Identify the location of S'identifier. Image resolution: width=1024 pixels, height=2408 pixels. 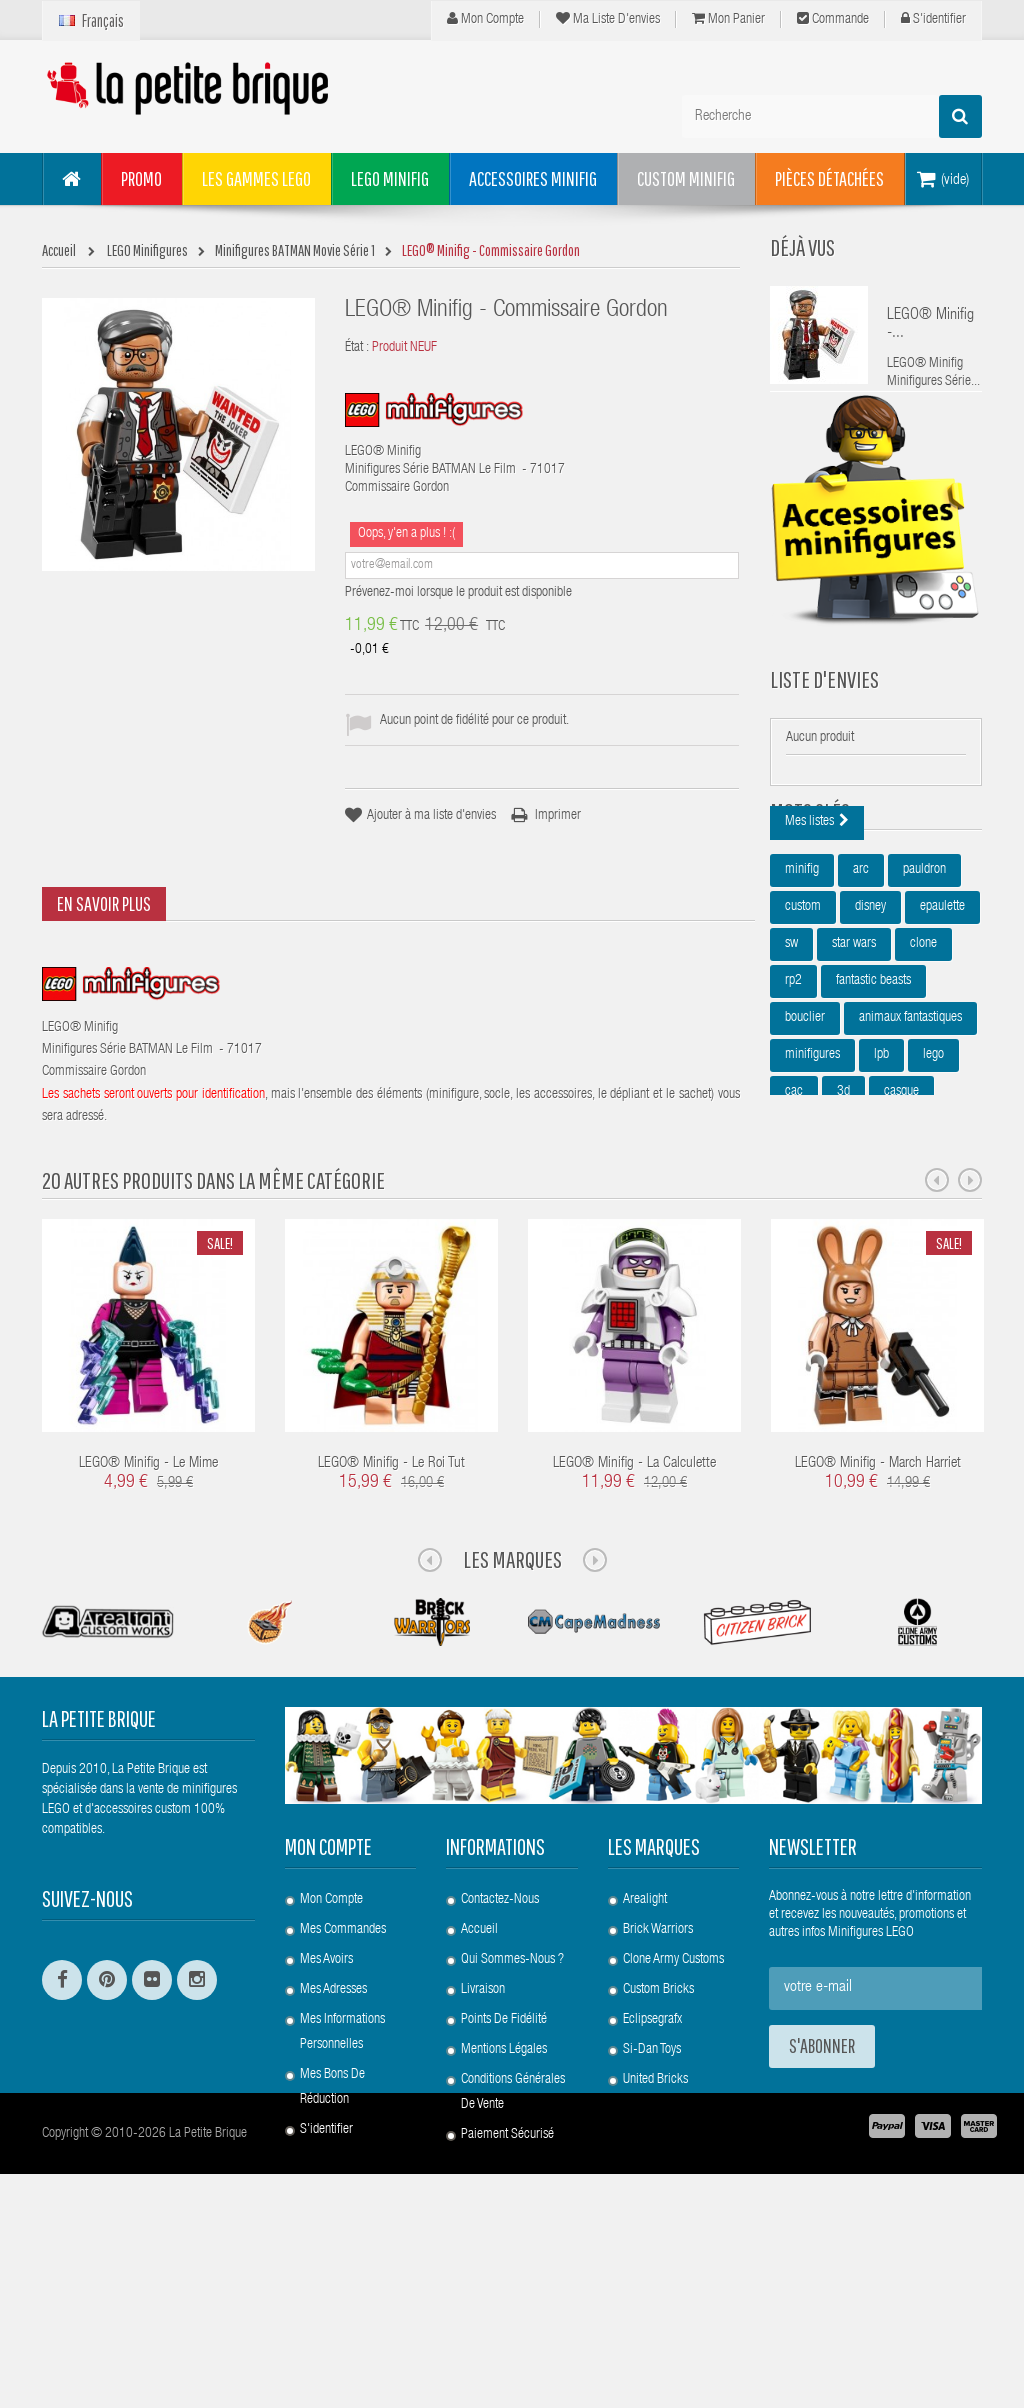
(933, 19).